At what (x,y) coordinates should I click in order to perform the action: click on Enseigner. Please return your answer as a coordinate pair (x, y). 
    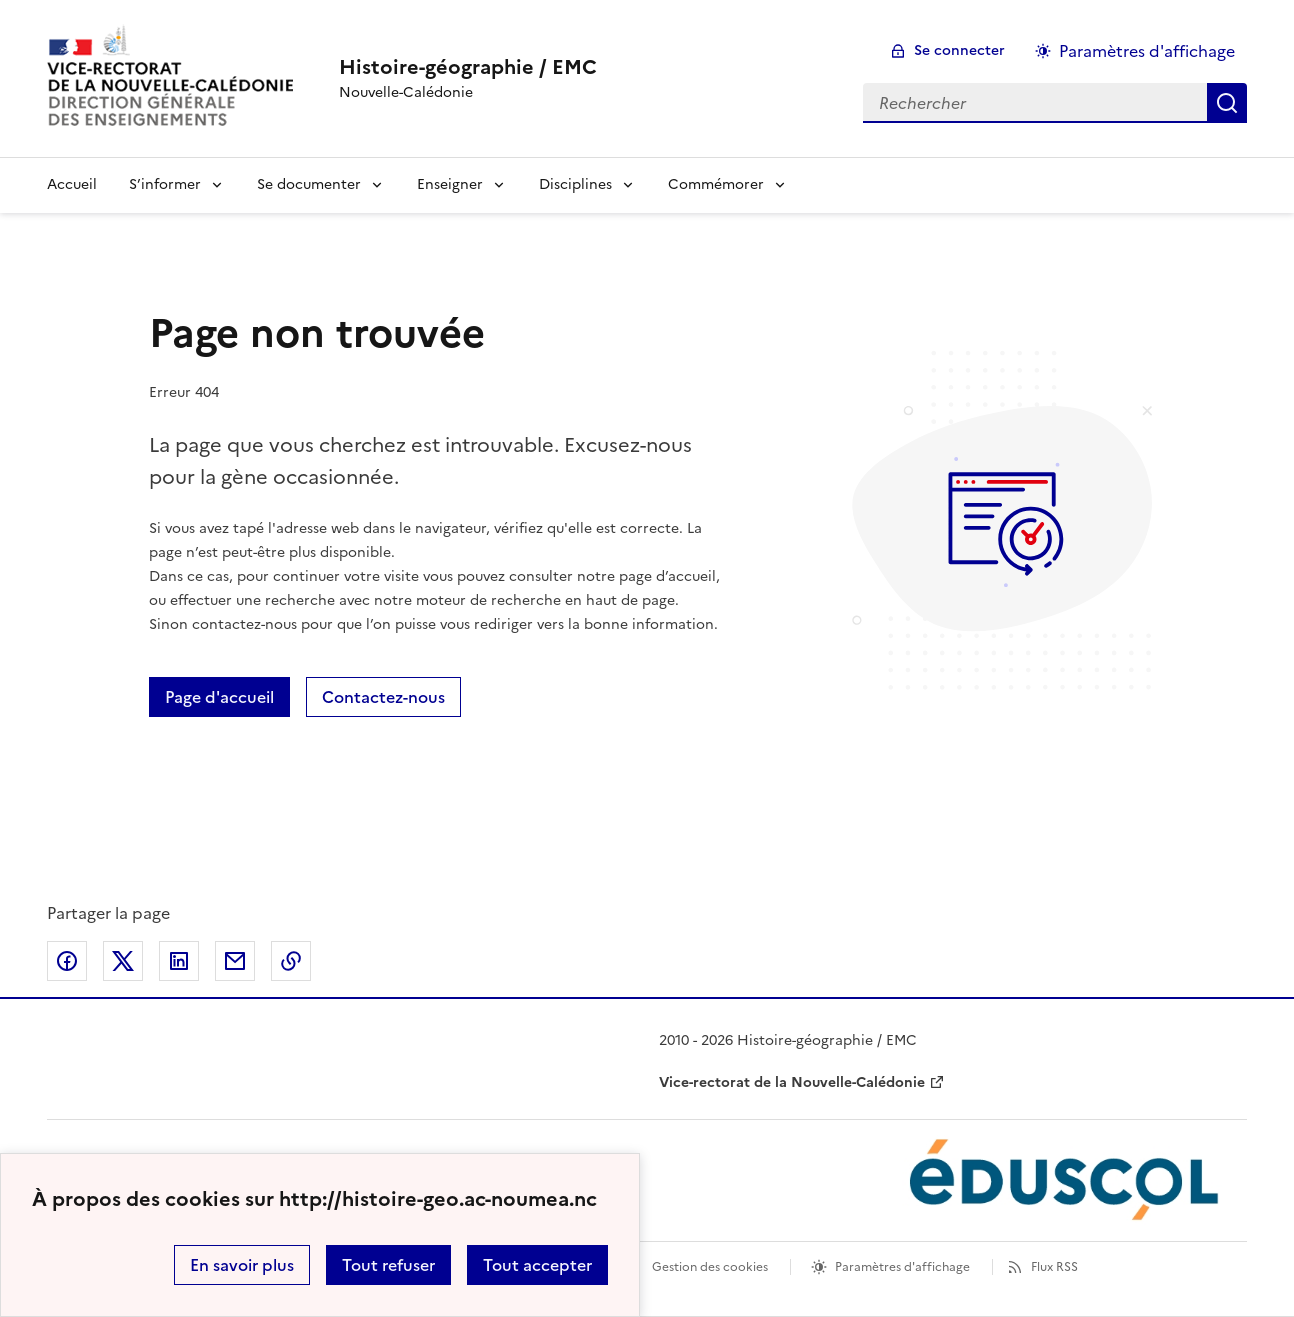
    Looking at the image, I should click on (450, 184).